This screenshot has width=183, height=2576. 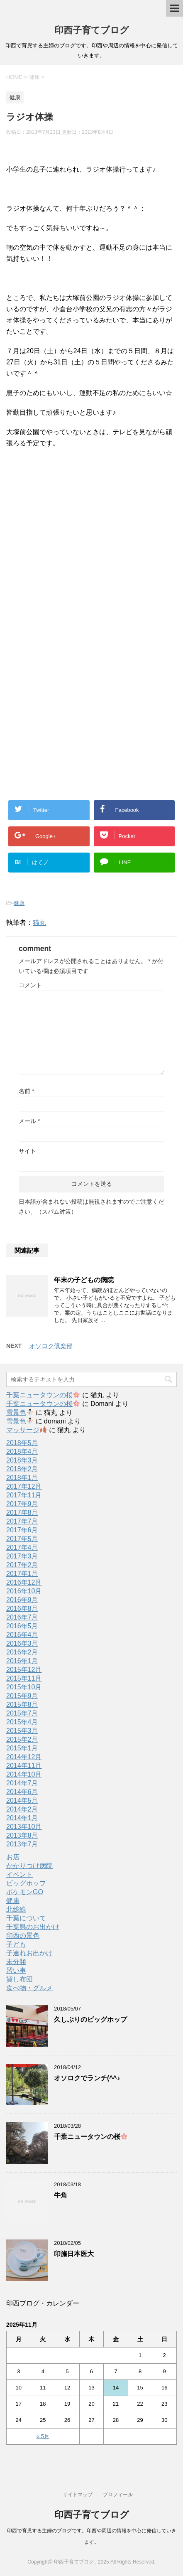 What do you see at coordinates (22, 1547) in the screenshot?
I see `2017年4月` at bounding box center [22, 1547].